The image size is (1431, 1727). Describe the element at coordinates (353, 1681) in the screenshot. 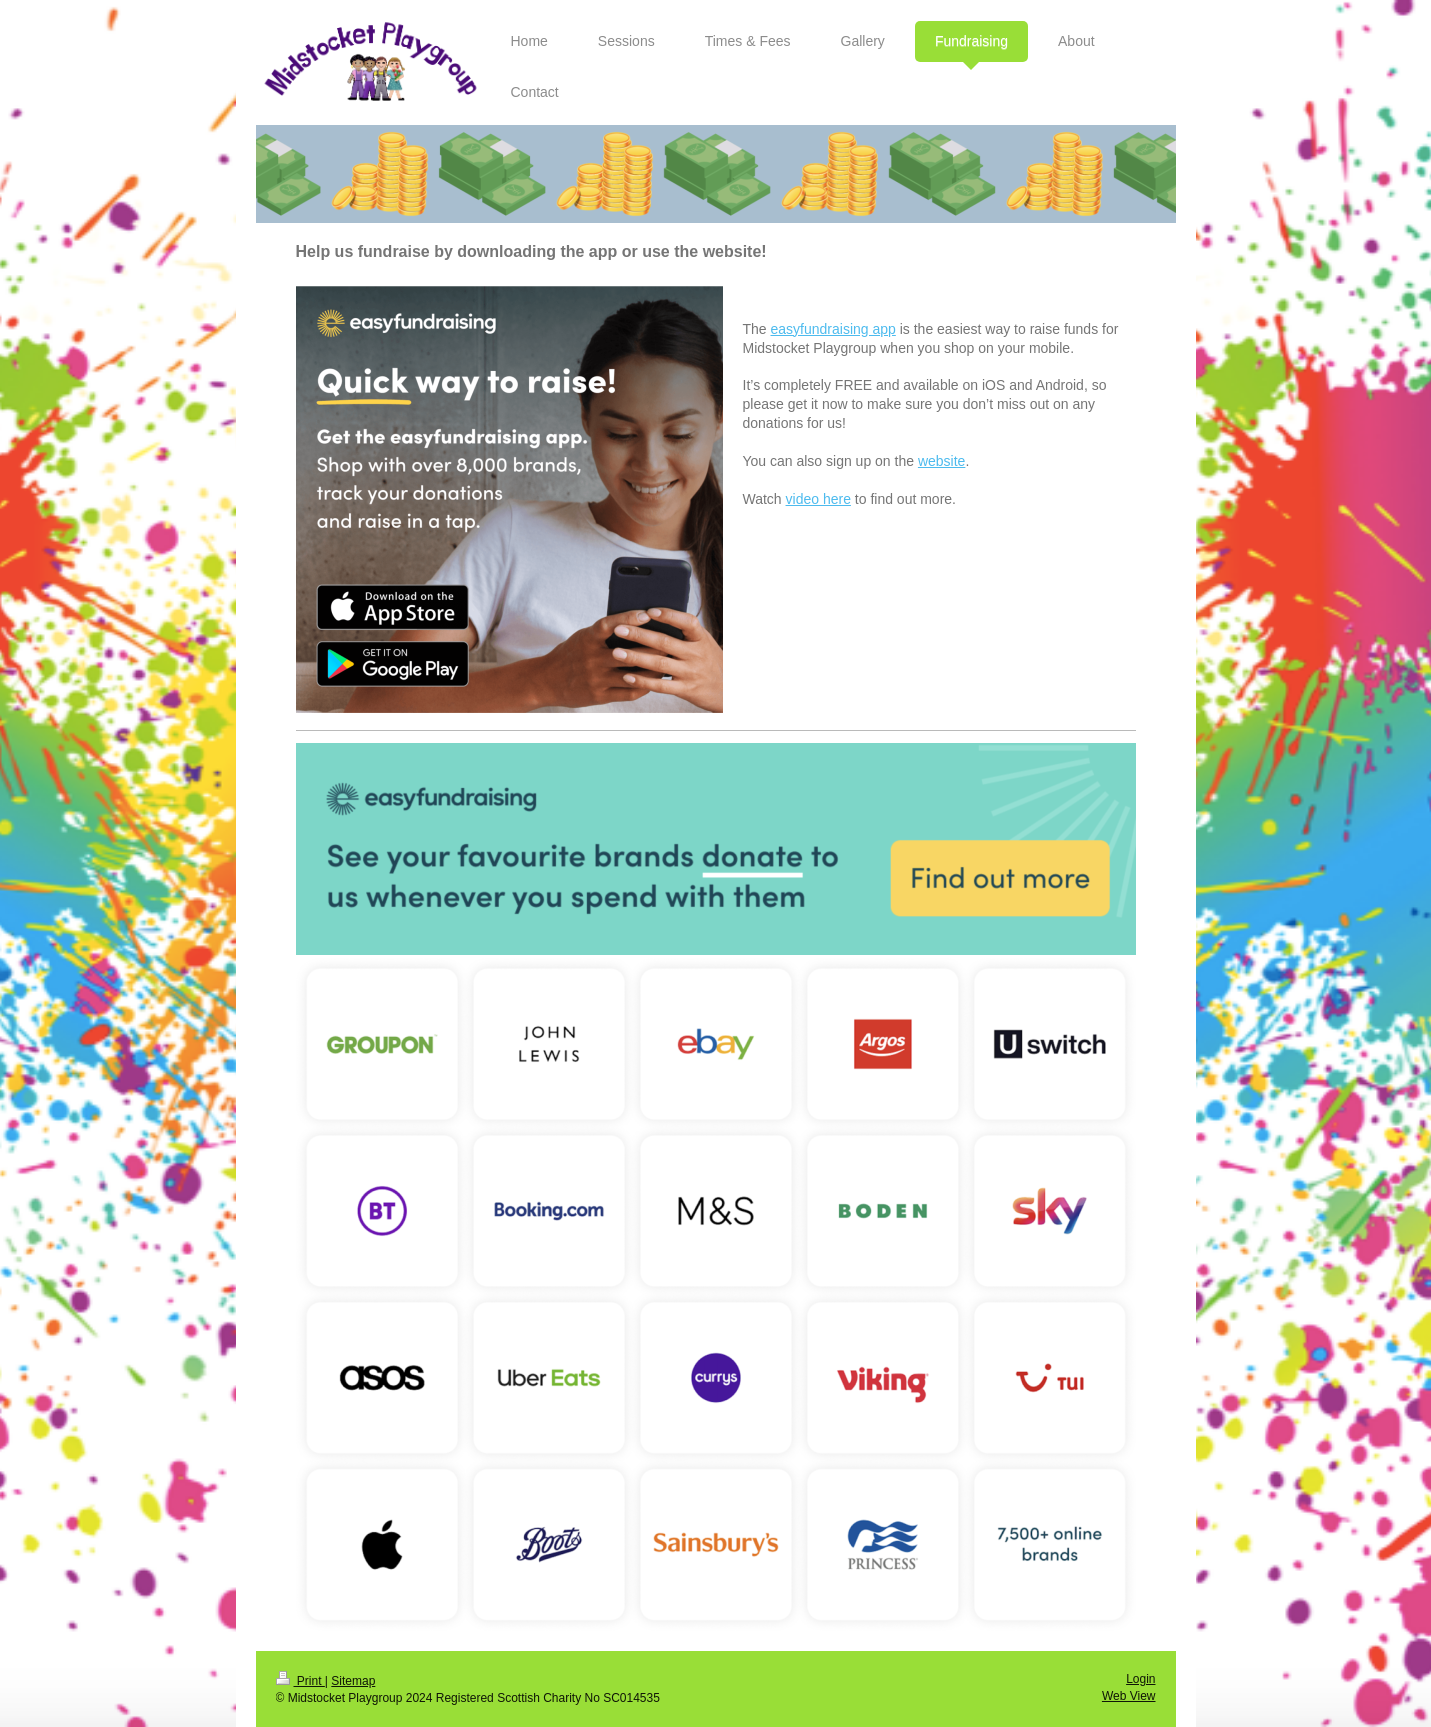

I see `Sitemap` at that location.